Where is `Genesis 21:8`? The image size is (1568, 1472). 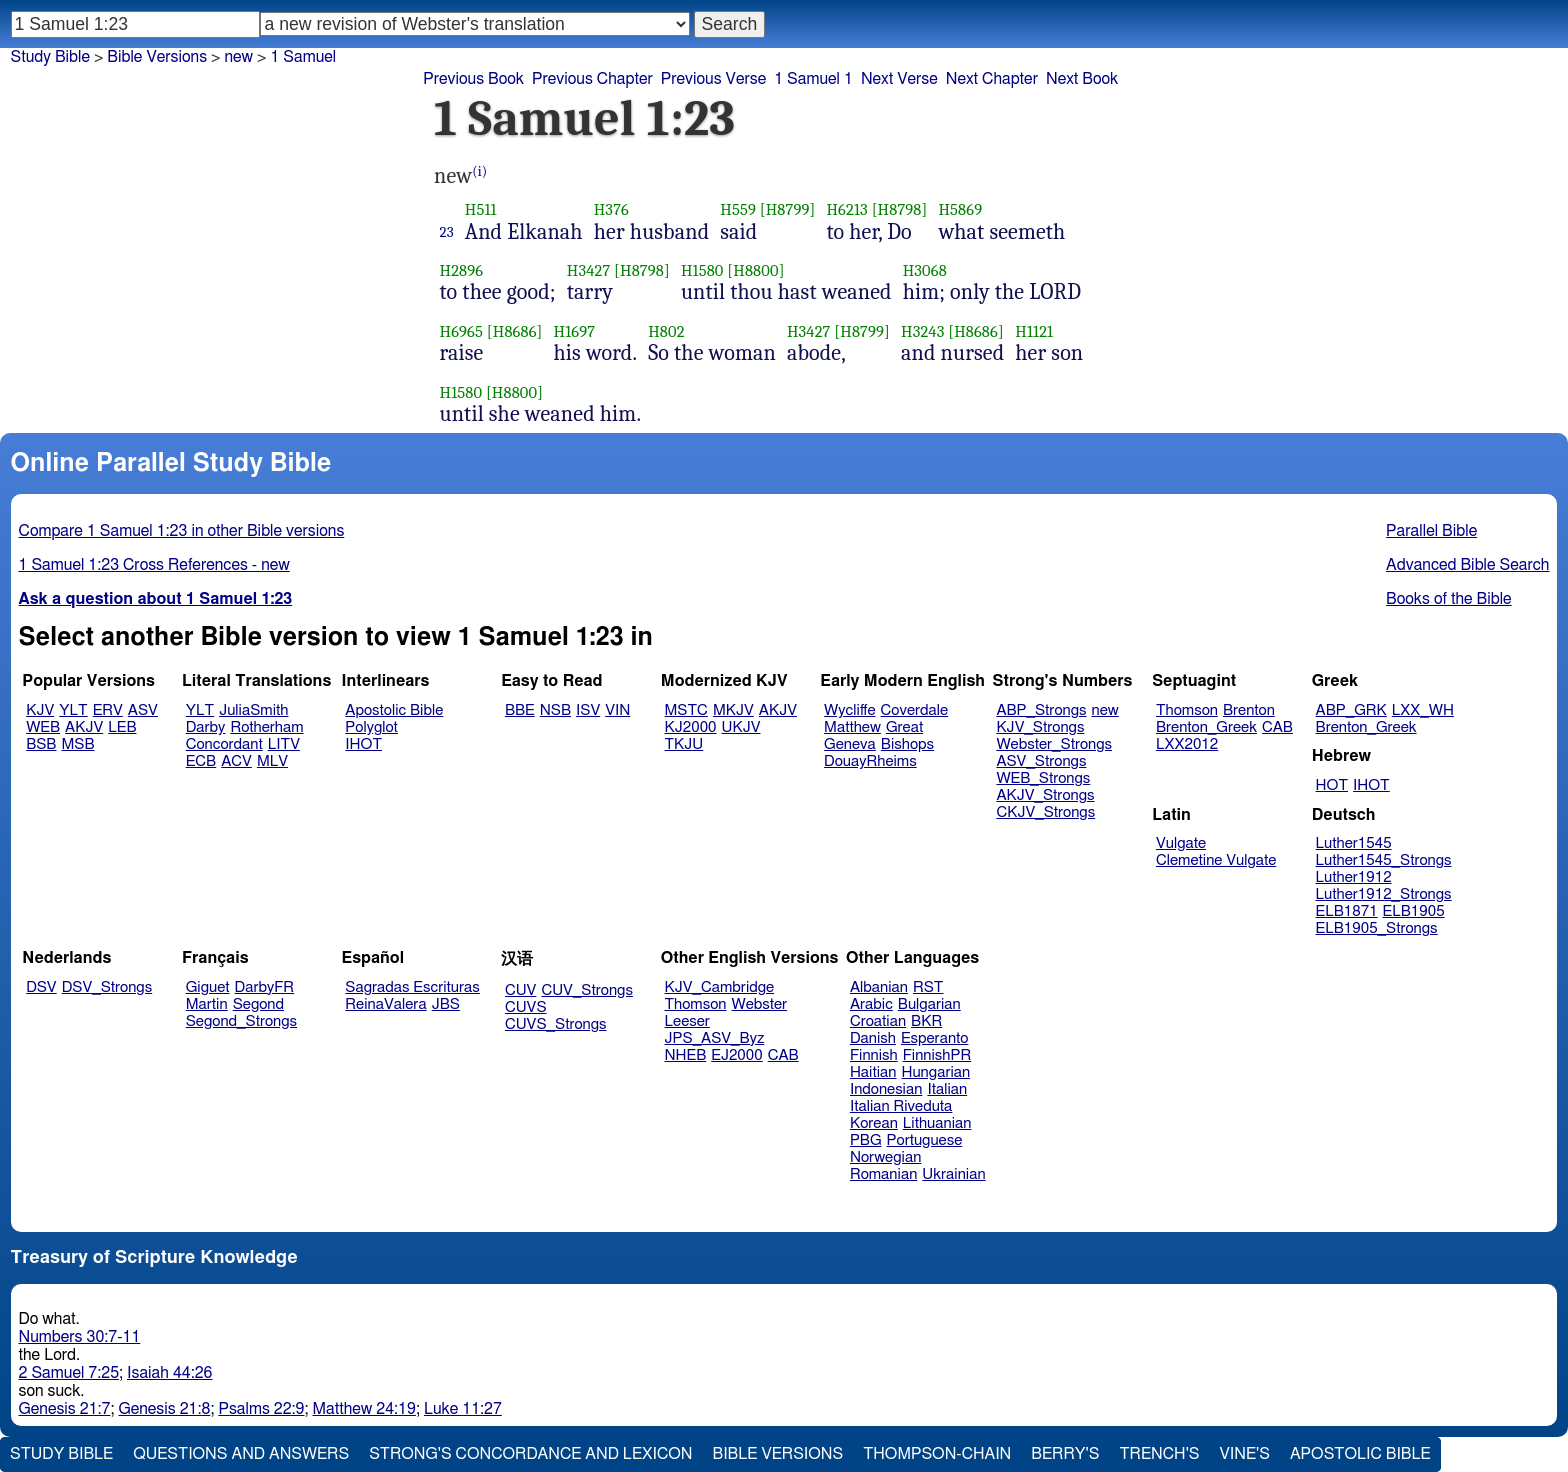 Genesis 21:8 is located at coordinates (164, 1409).